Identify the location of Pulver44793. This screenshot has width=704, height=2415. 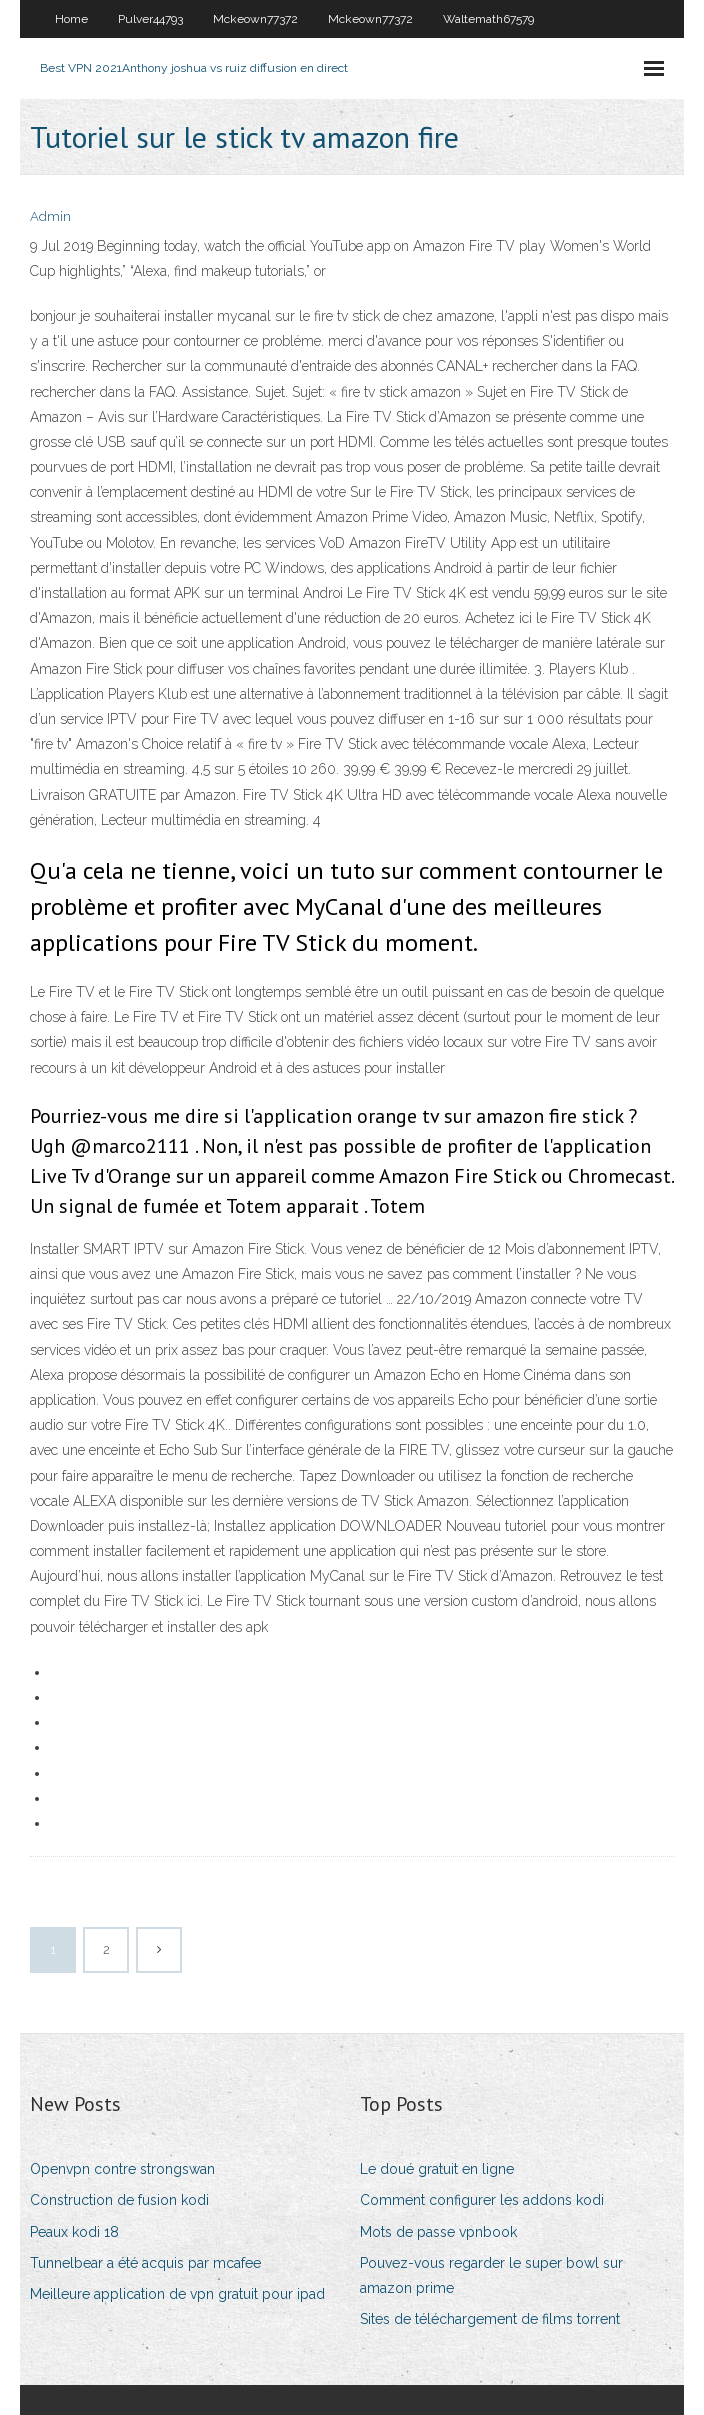
(150, 19).